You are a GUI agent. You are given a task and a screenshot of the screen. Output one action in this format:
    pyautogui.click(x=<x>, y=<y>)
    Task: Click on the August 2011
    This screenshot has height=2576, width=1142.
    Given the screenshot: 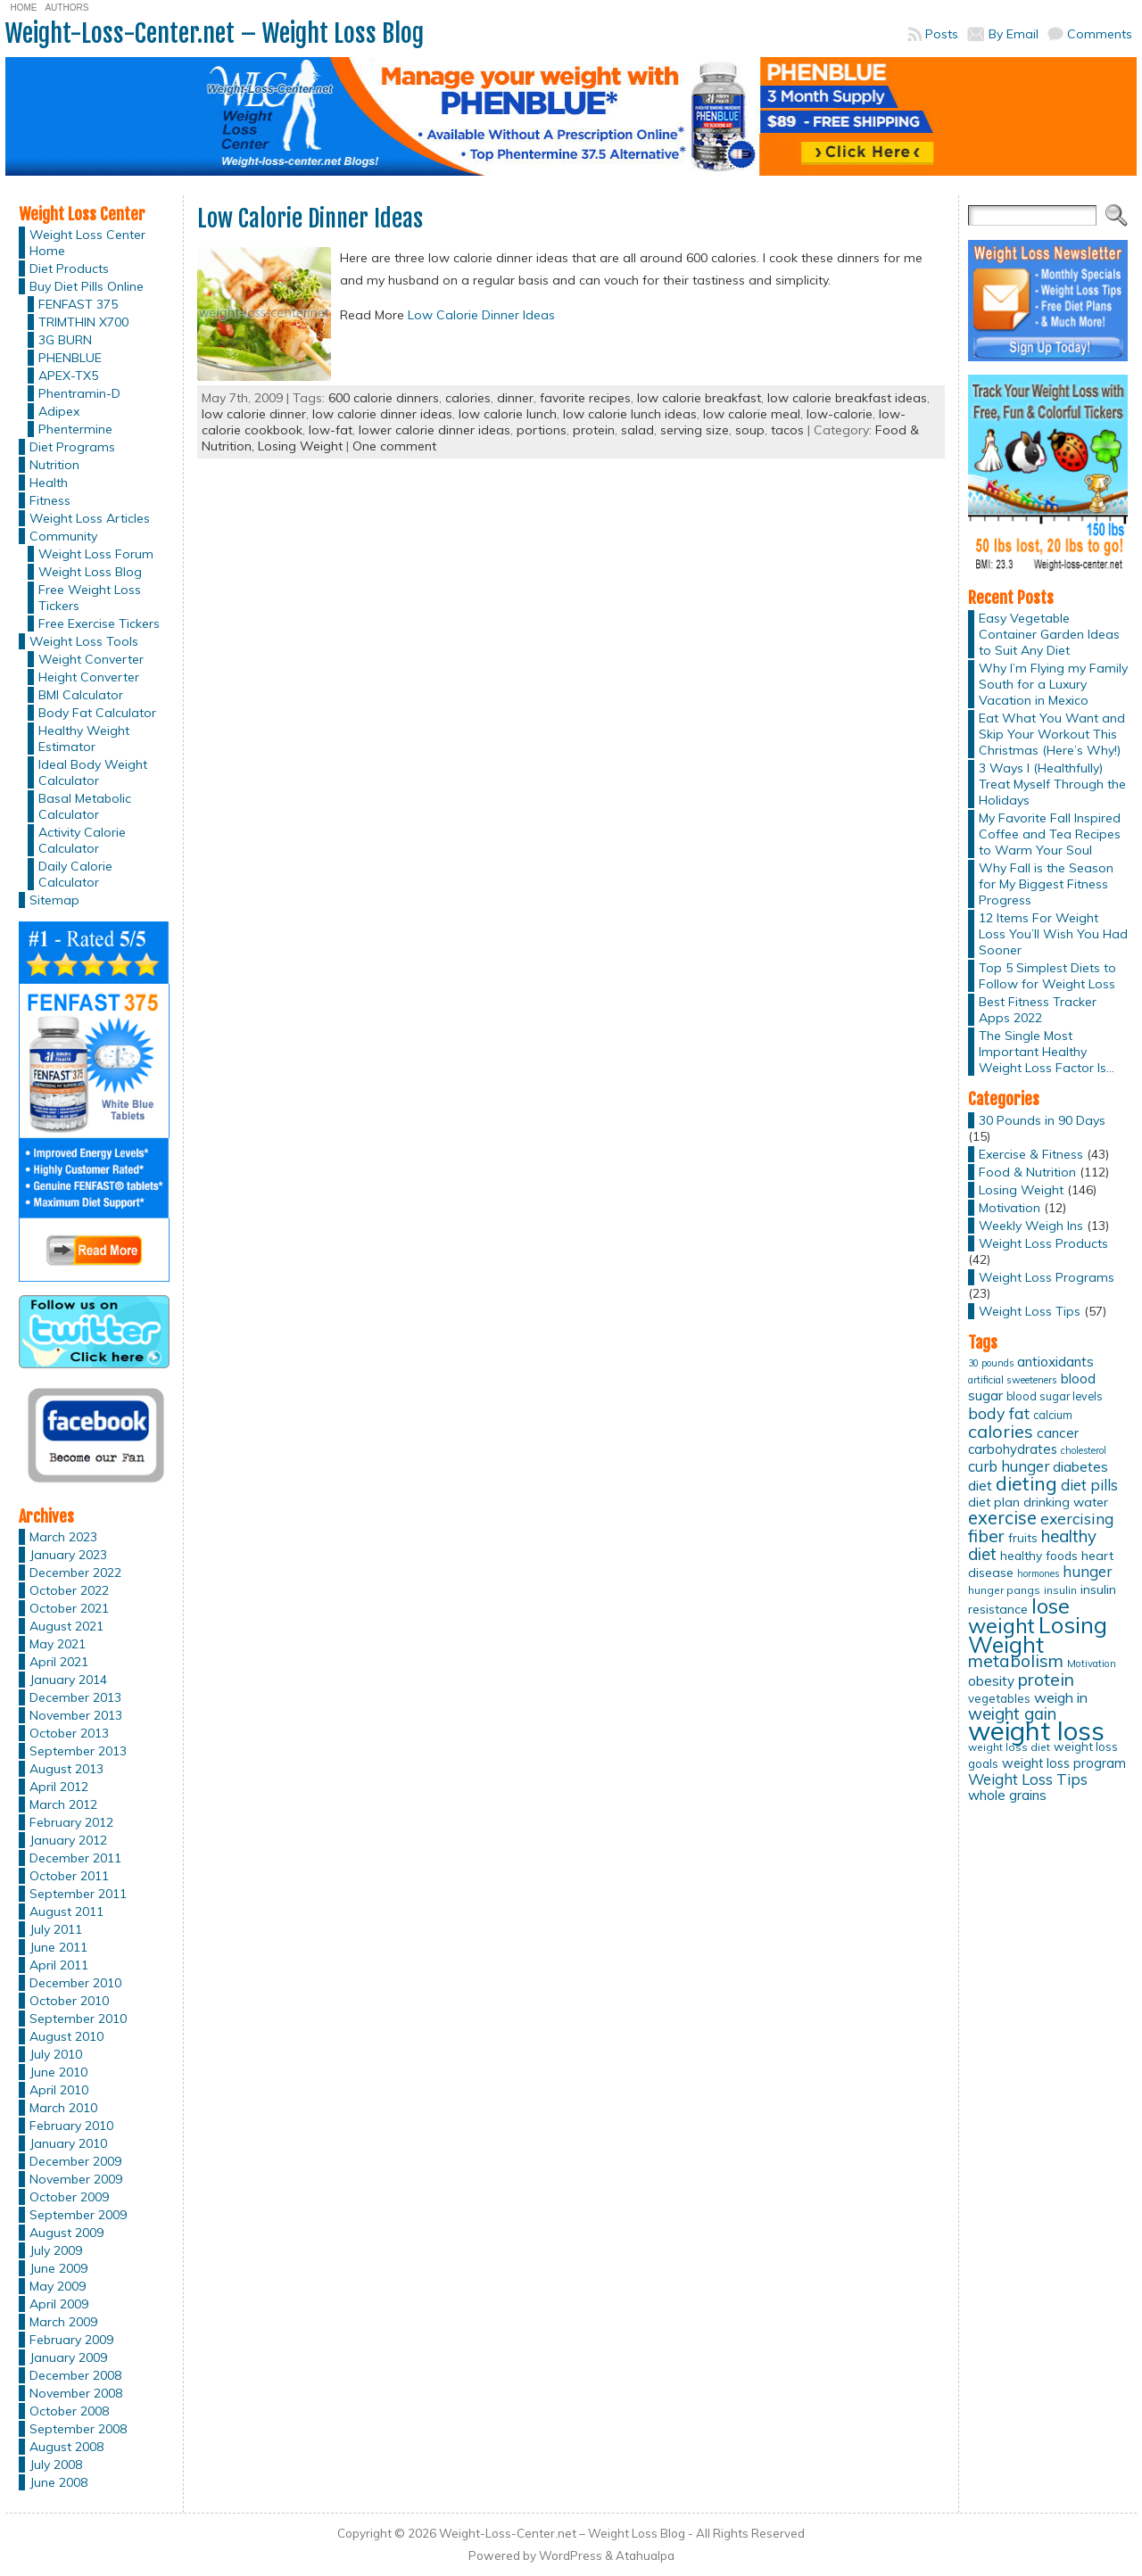 What is the action you would take?
    pyautogui.click(x=66, y=1911)
    